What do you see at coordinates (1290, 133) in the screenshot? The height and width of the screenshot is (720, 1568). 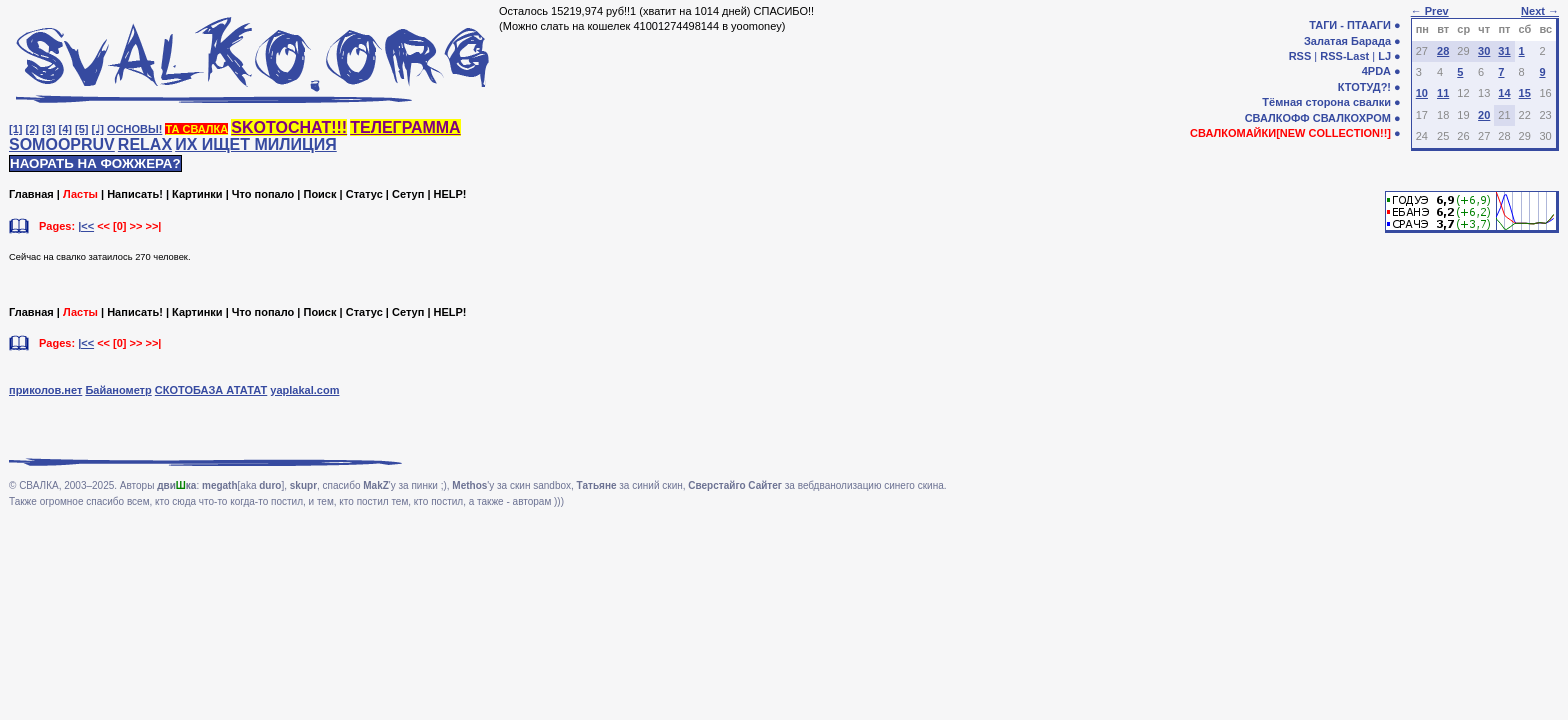 I see `СВАЛКОМАЙКИ[NEW COLLECTION!!]` at bounding box center [1290, 133].